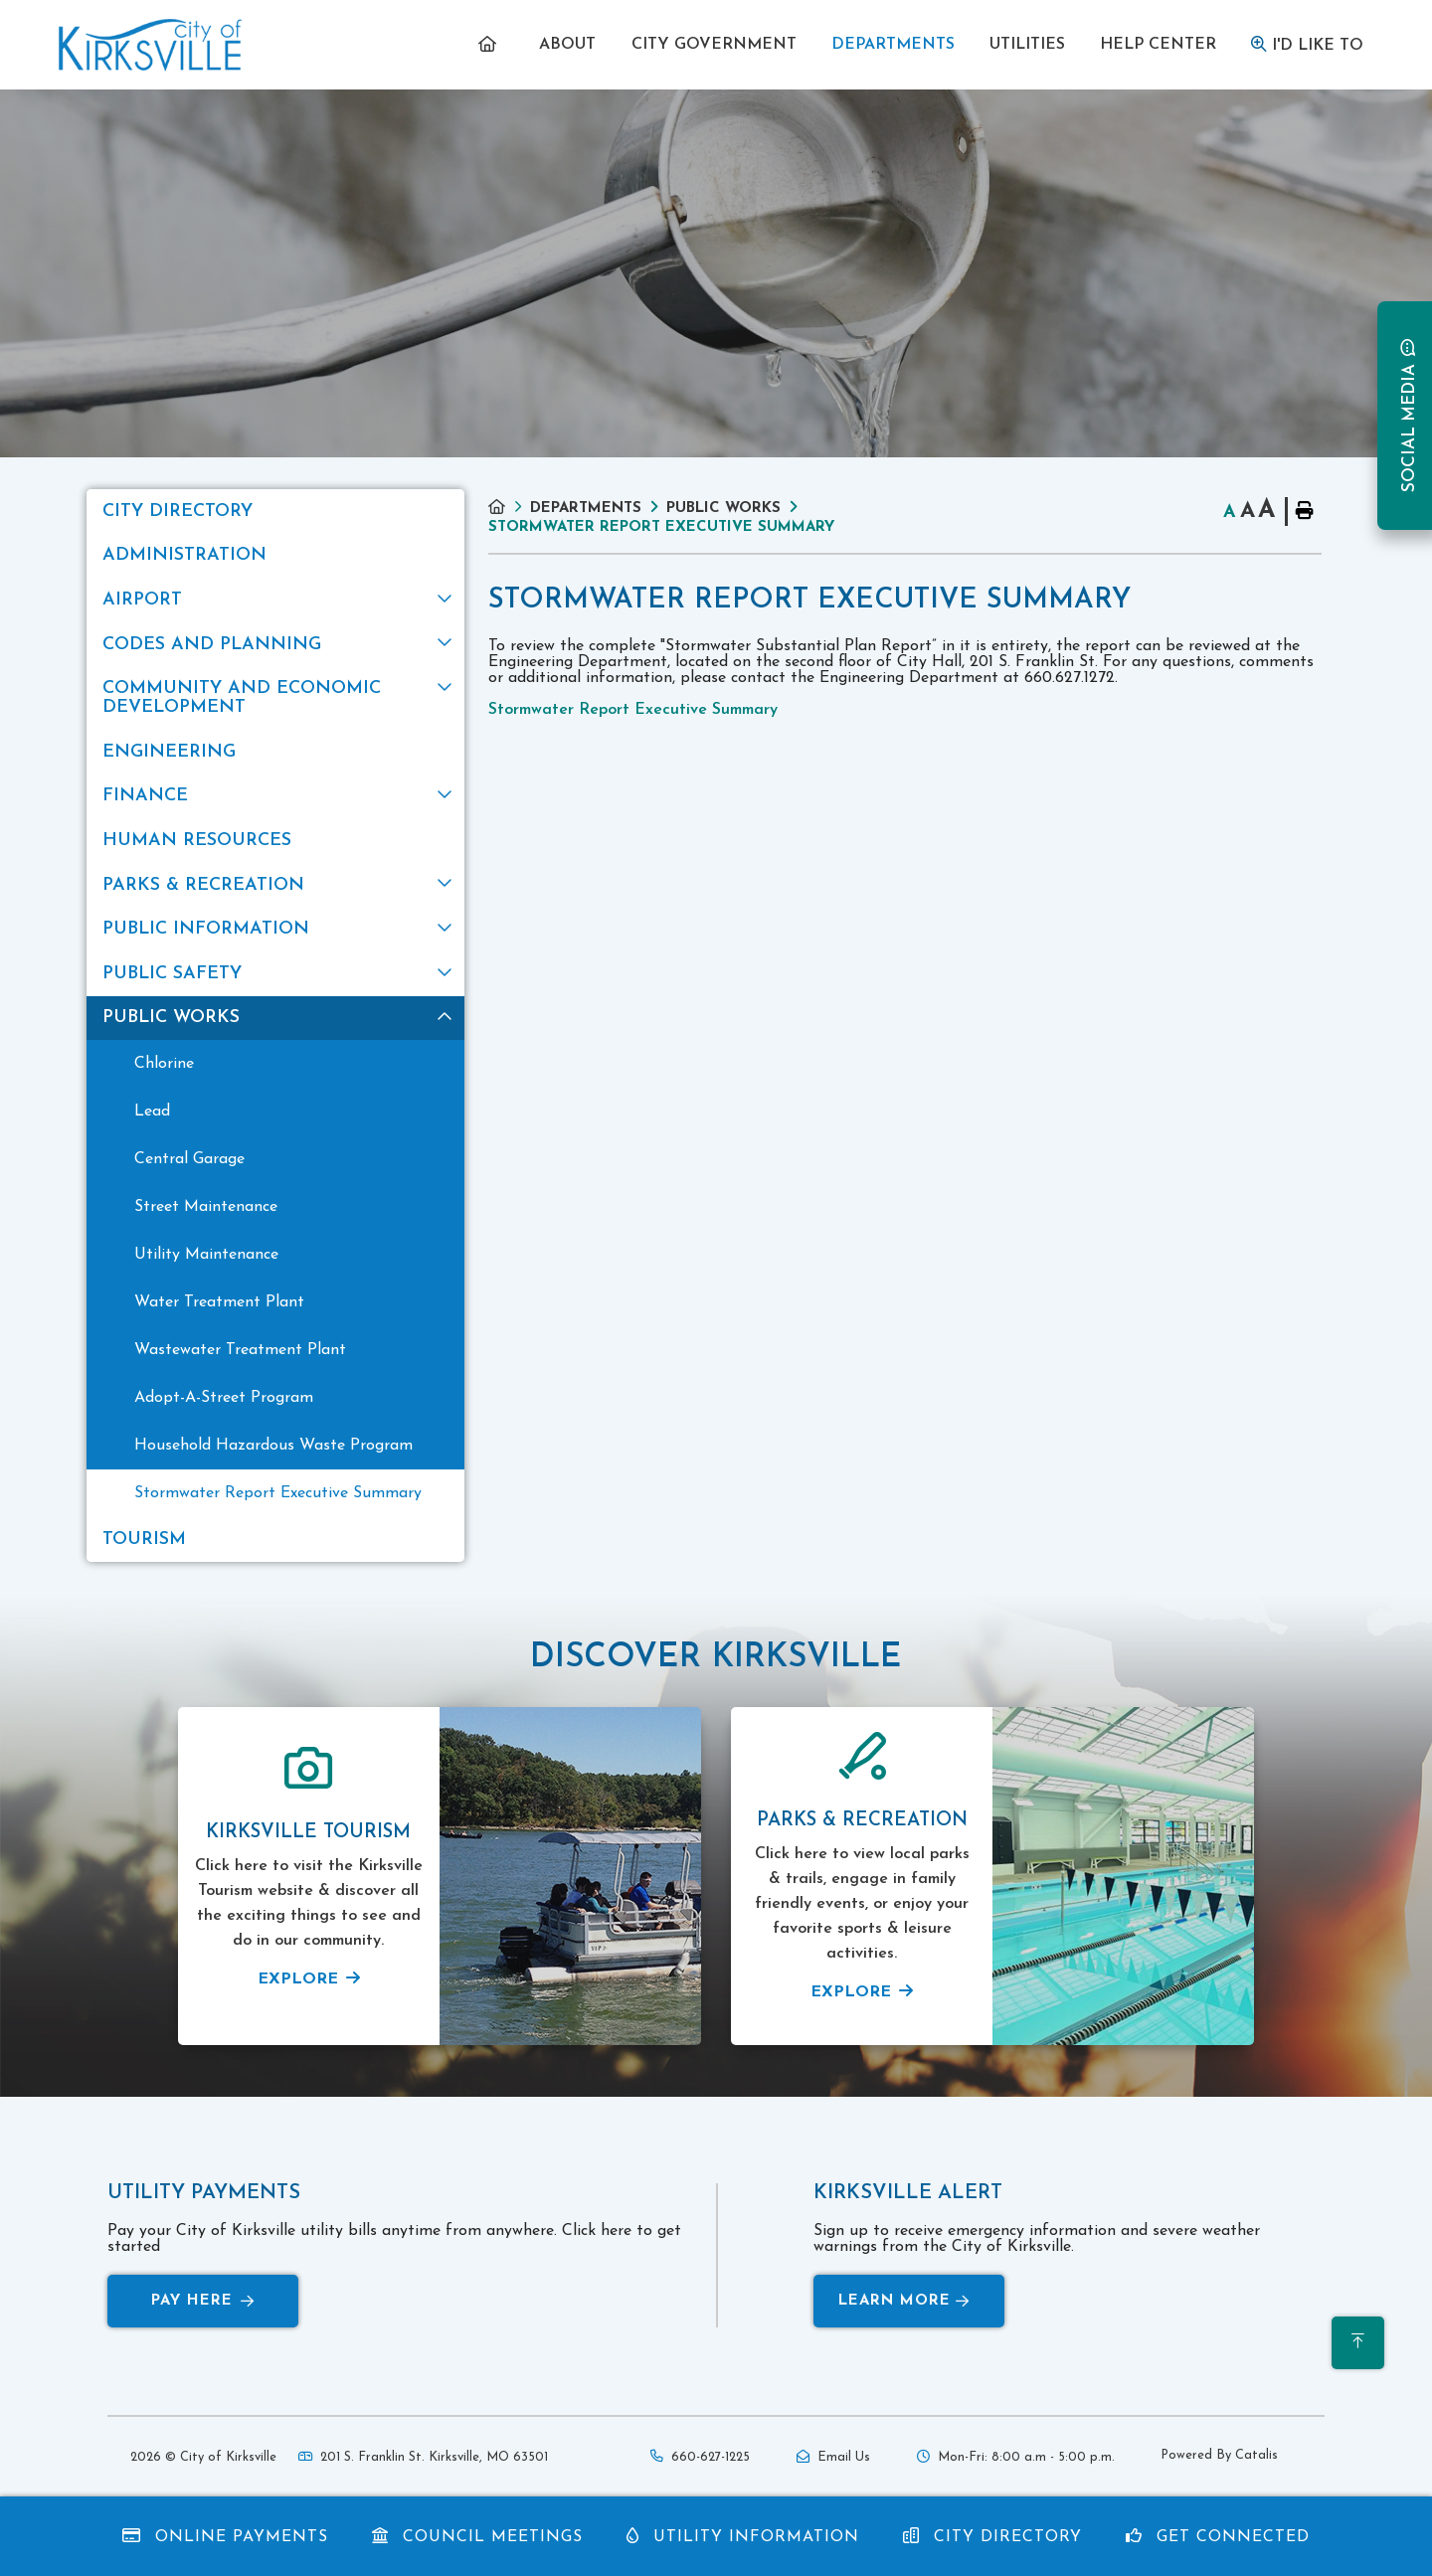 Image resolution: width=1432 pixels, height=2576 pixels. Describe the element at coordinates (444, 598) in the screenshot. I see `[button]` at that location.